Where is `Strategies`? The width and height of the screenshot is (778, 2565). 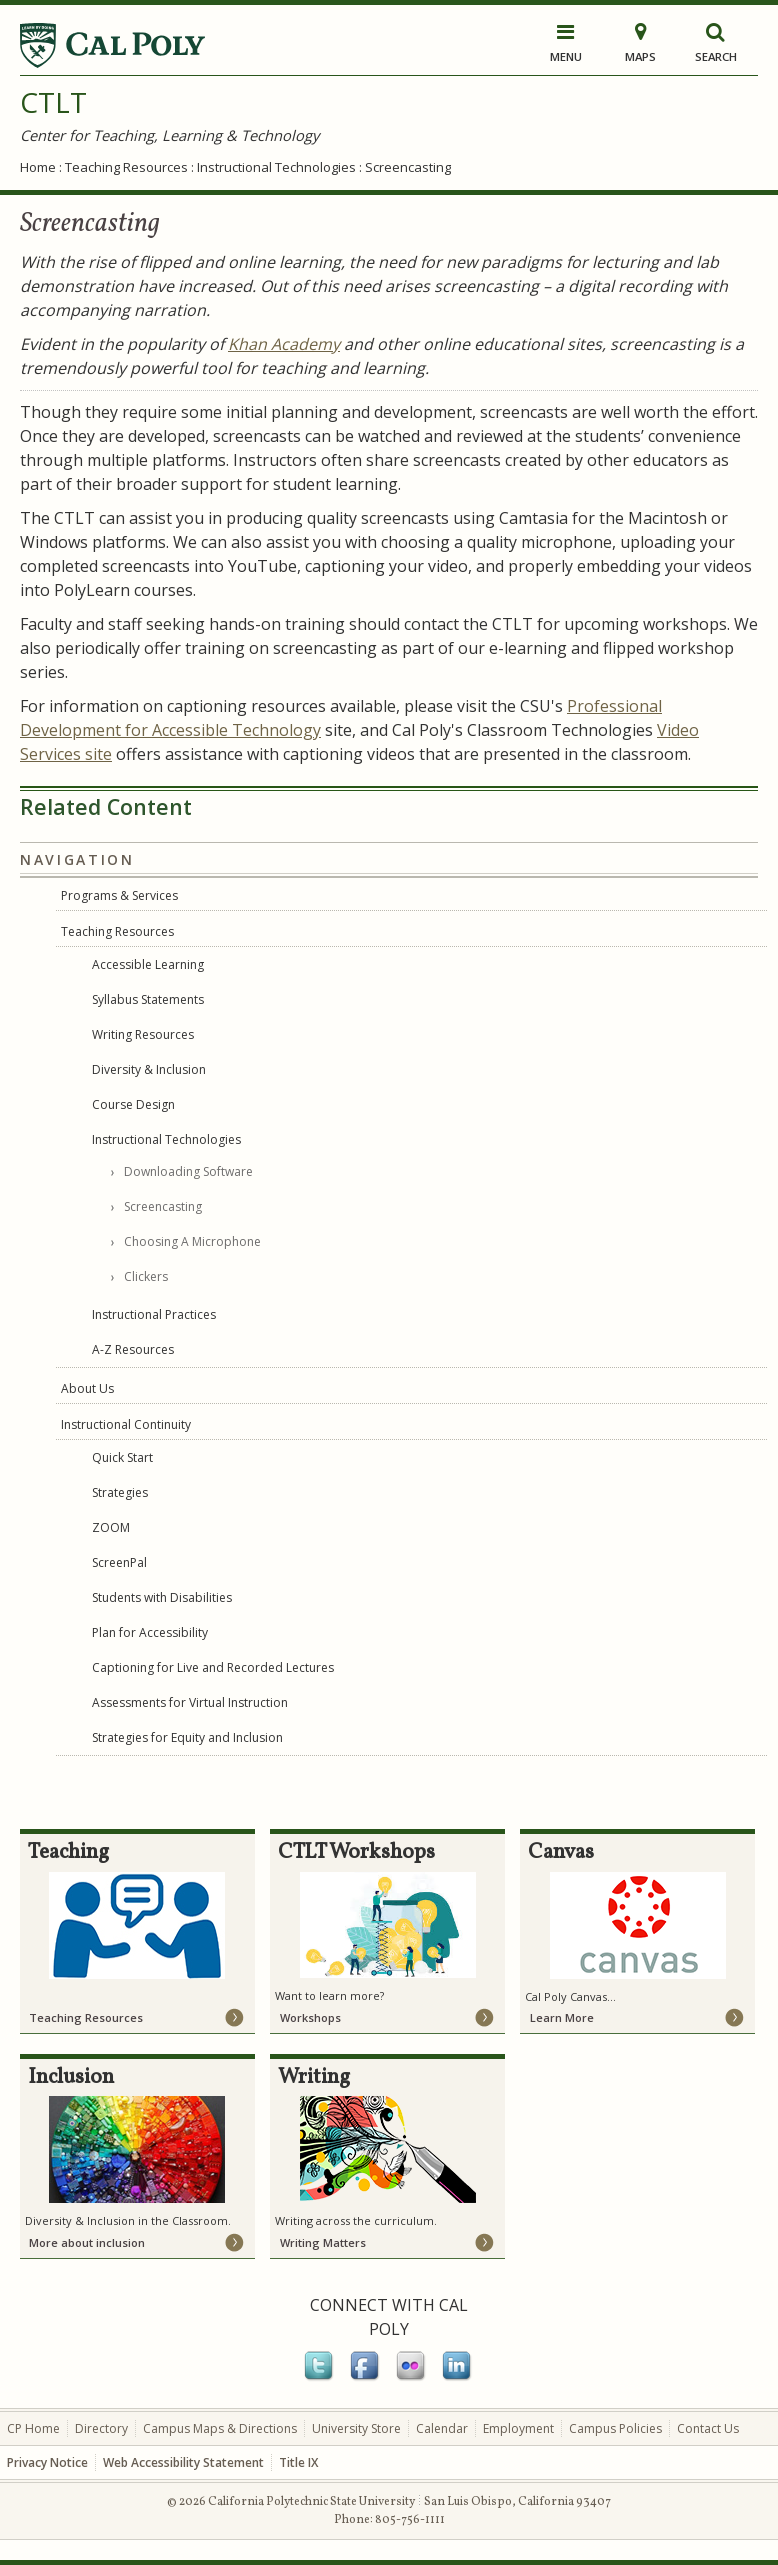
Strategies is located at coordinates (120, 1492).